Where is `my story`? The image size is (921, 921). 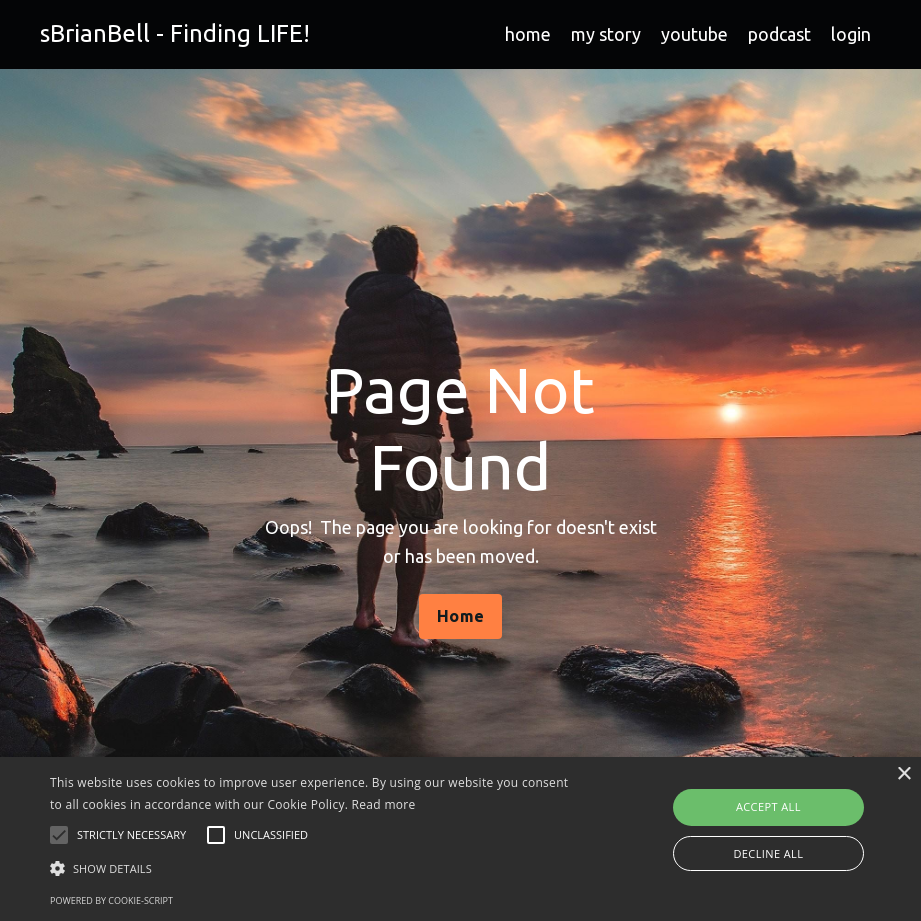 my story is located at coordinates (606, 34).